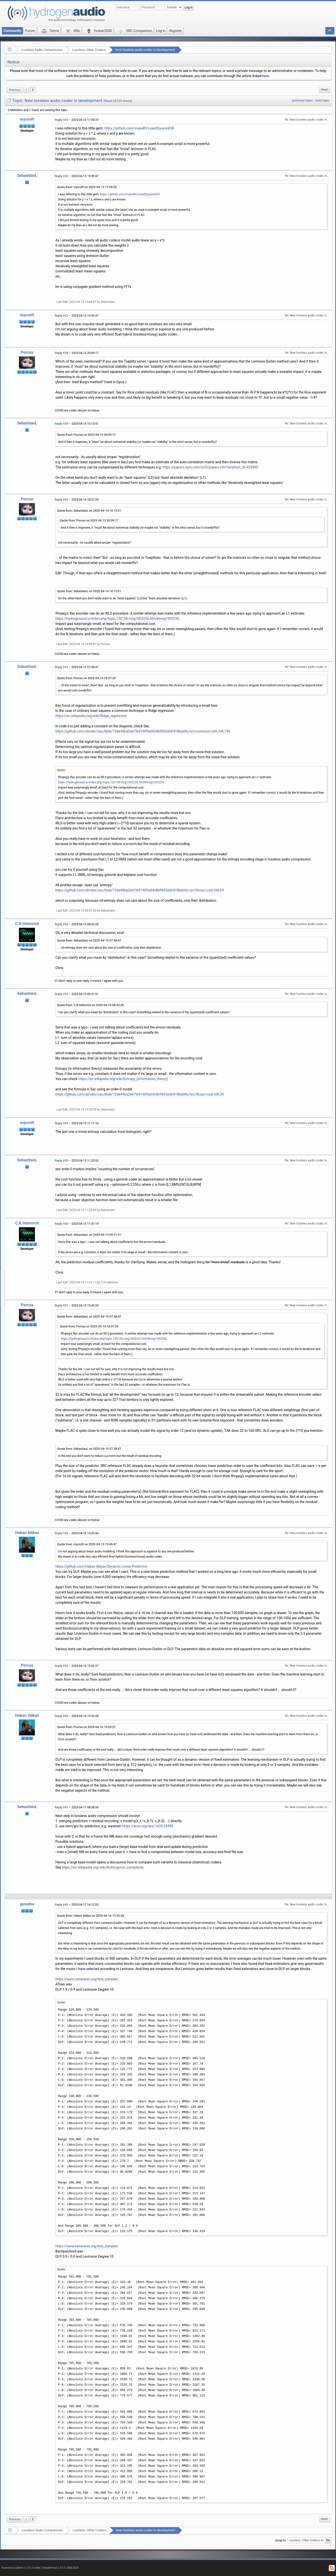 The height and width of the screenshot is (2576, 336). Describe the element at coordinates (61, 1807) in the screenshot. I see `Reply #41` at that location.